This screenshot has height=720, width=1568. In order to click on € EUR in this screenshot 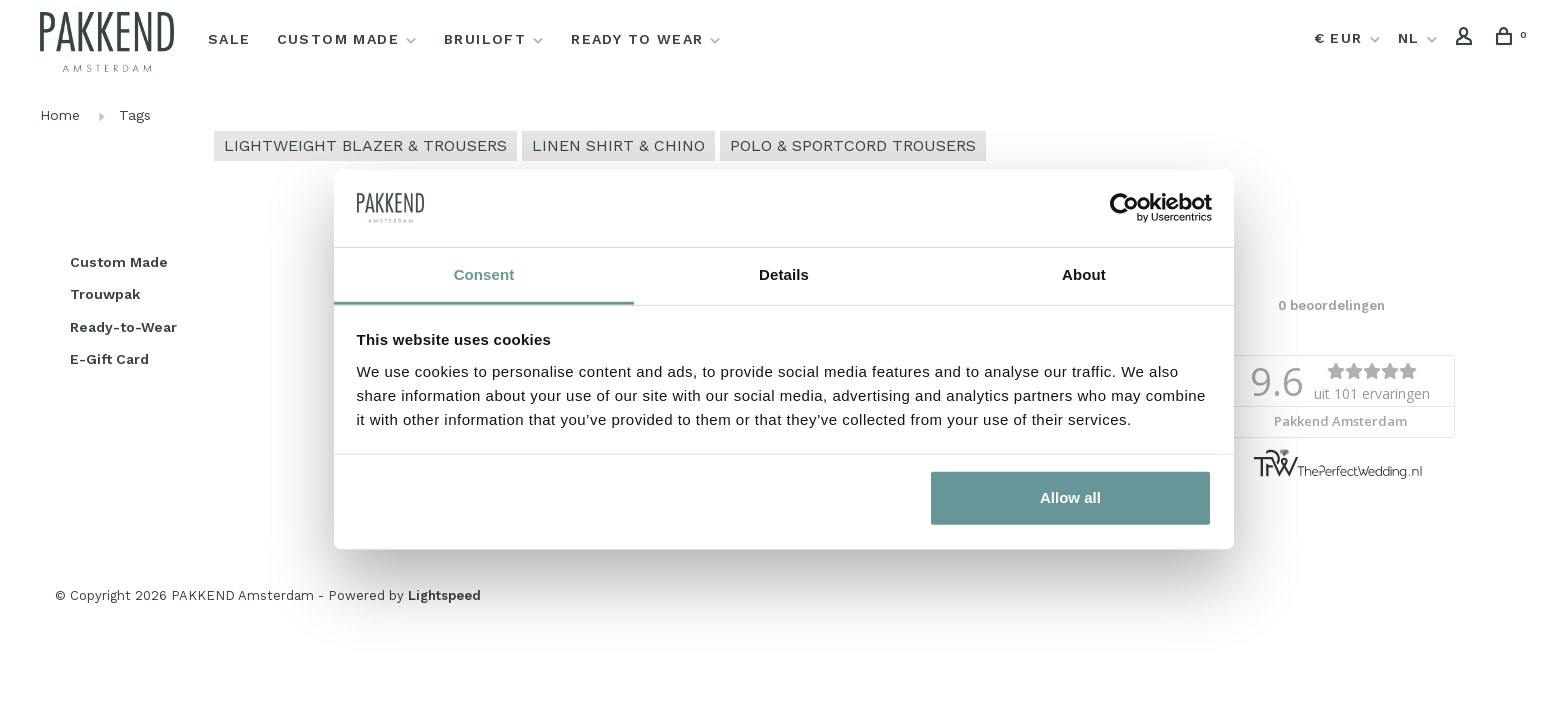, I will do `click(1341, 38)`.